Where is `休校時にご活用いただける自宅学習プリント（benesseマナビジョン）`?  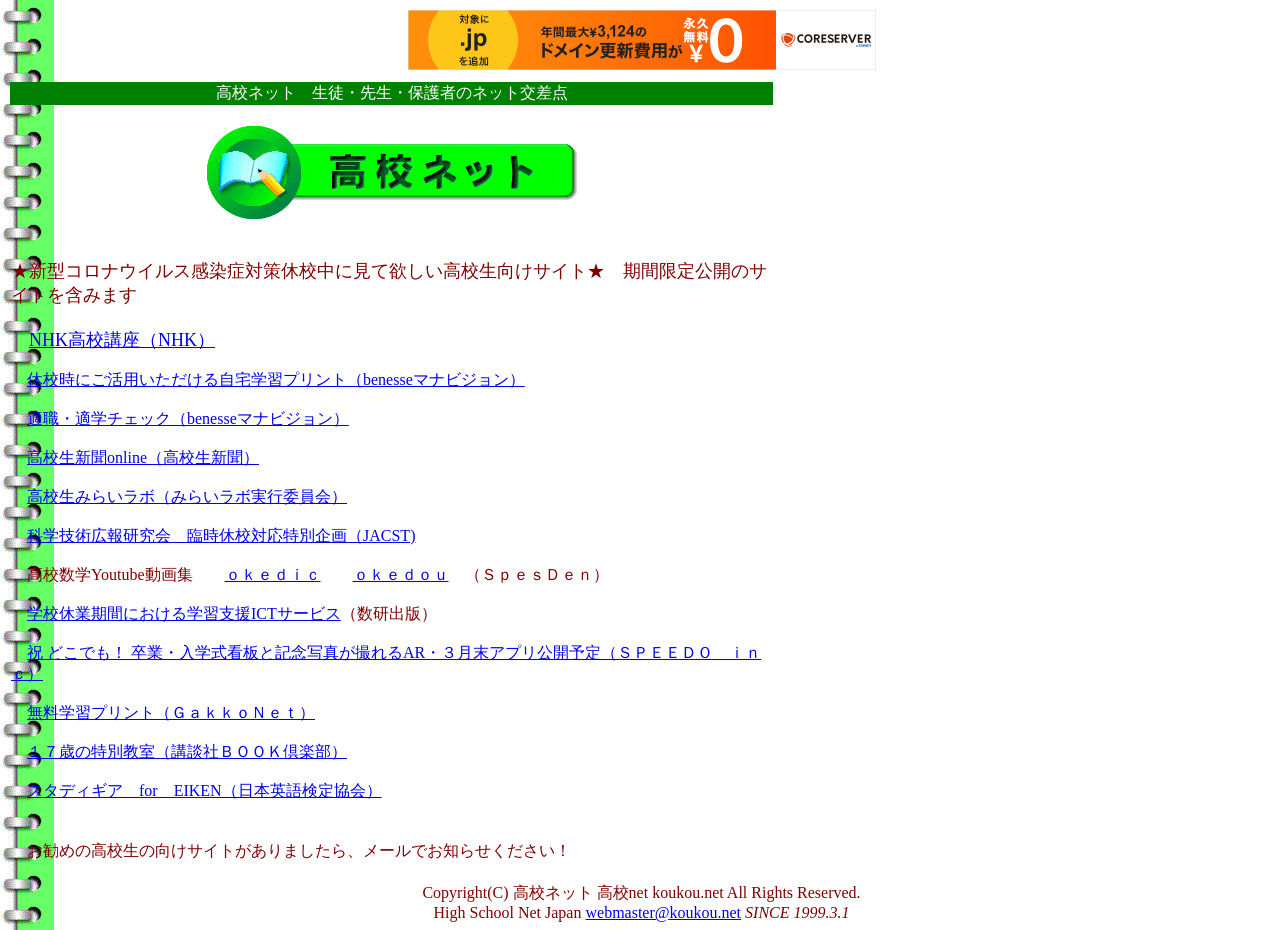
休校時にご活用いただける自宅学習プリント（benesseマナビジョン） is located at coordinates (276, 379).